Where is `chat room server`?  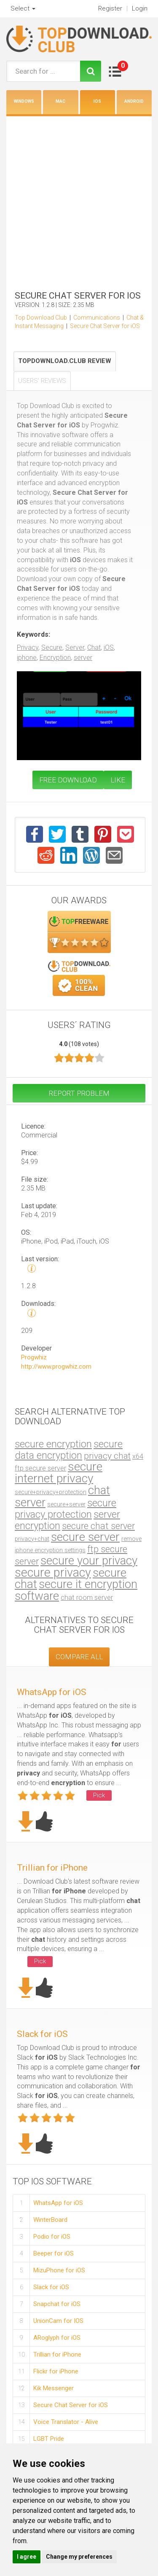
chat room server is located at coordinates (87, 1598).